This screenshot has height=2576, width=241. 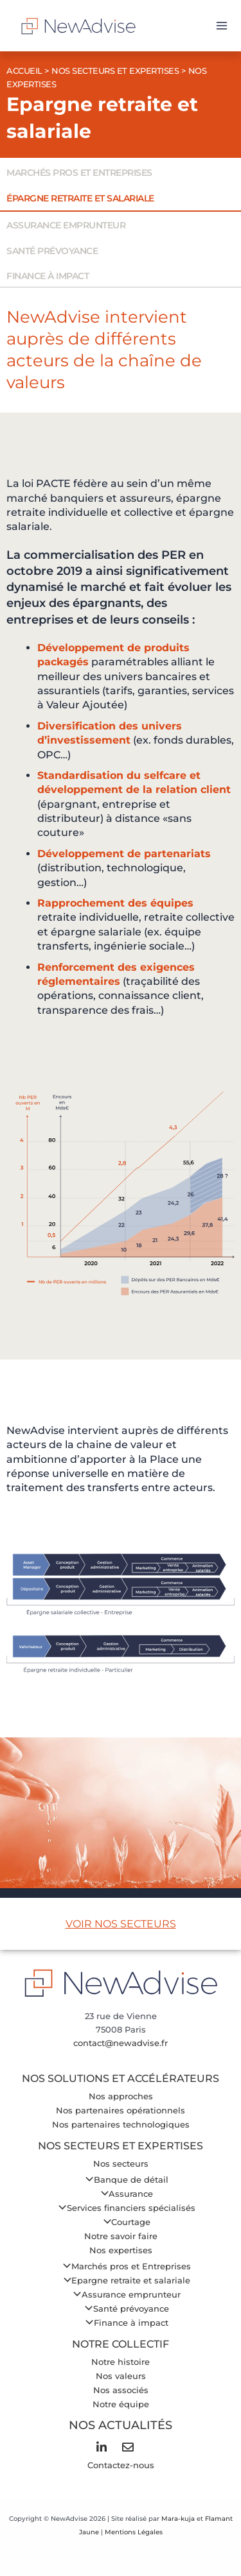 What do you see at coordinates (24, 71) in the screenshot?
I see `Accueil` at bounding box center [24, 71].